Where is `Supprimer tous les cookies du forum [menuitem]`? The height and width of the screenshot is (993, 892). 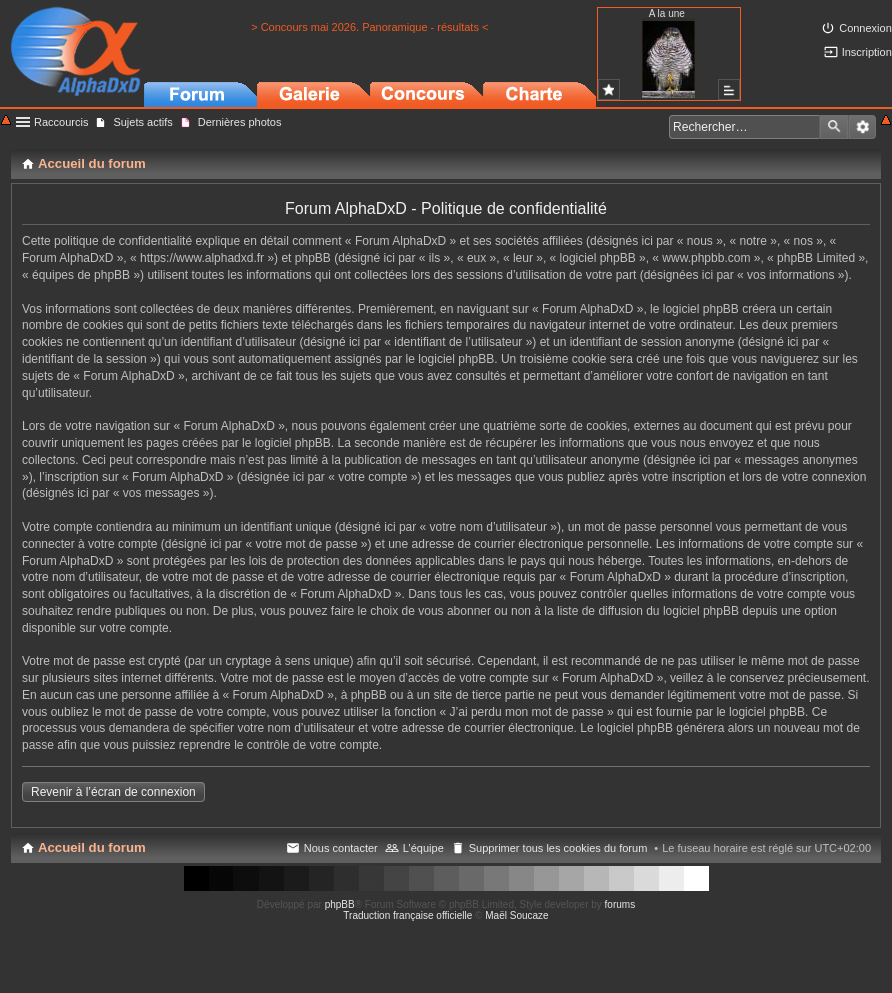 Supprimer tous les cookies du forum [menuitem] is located at coordinates (558, 848).